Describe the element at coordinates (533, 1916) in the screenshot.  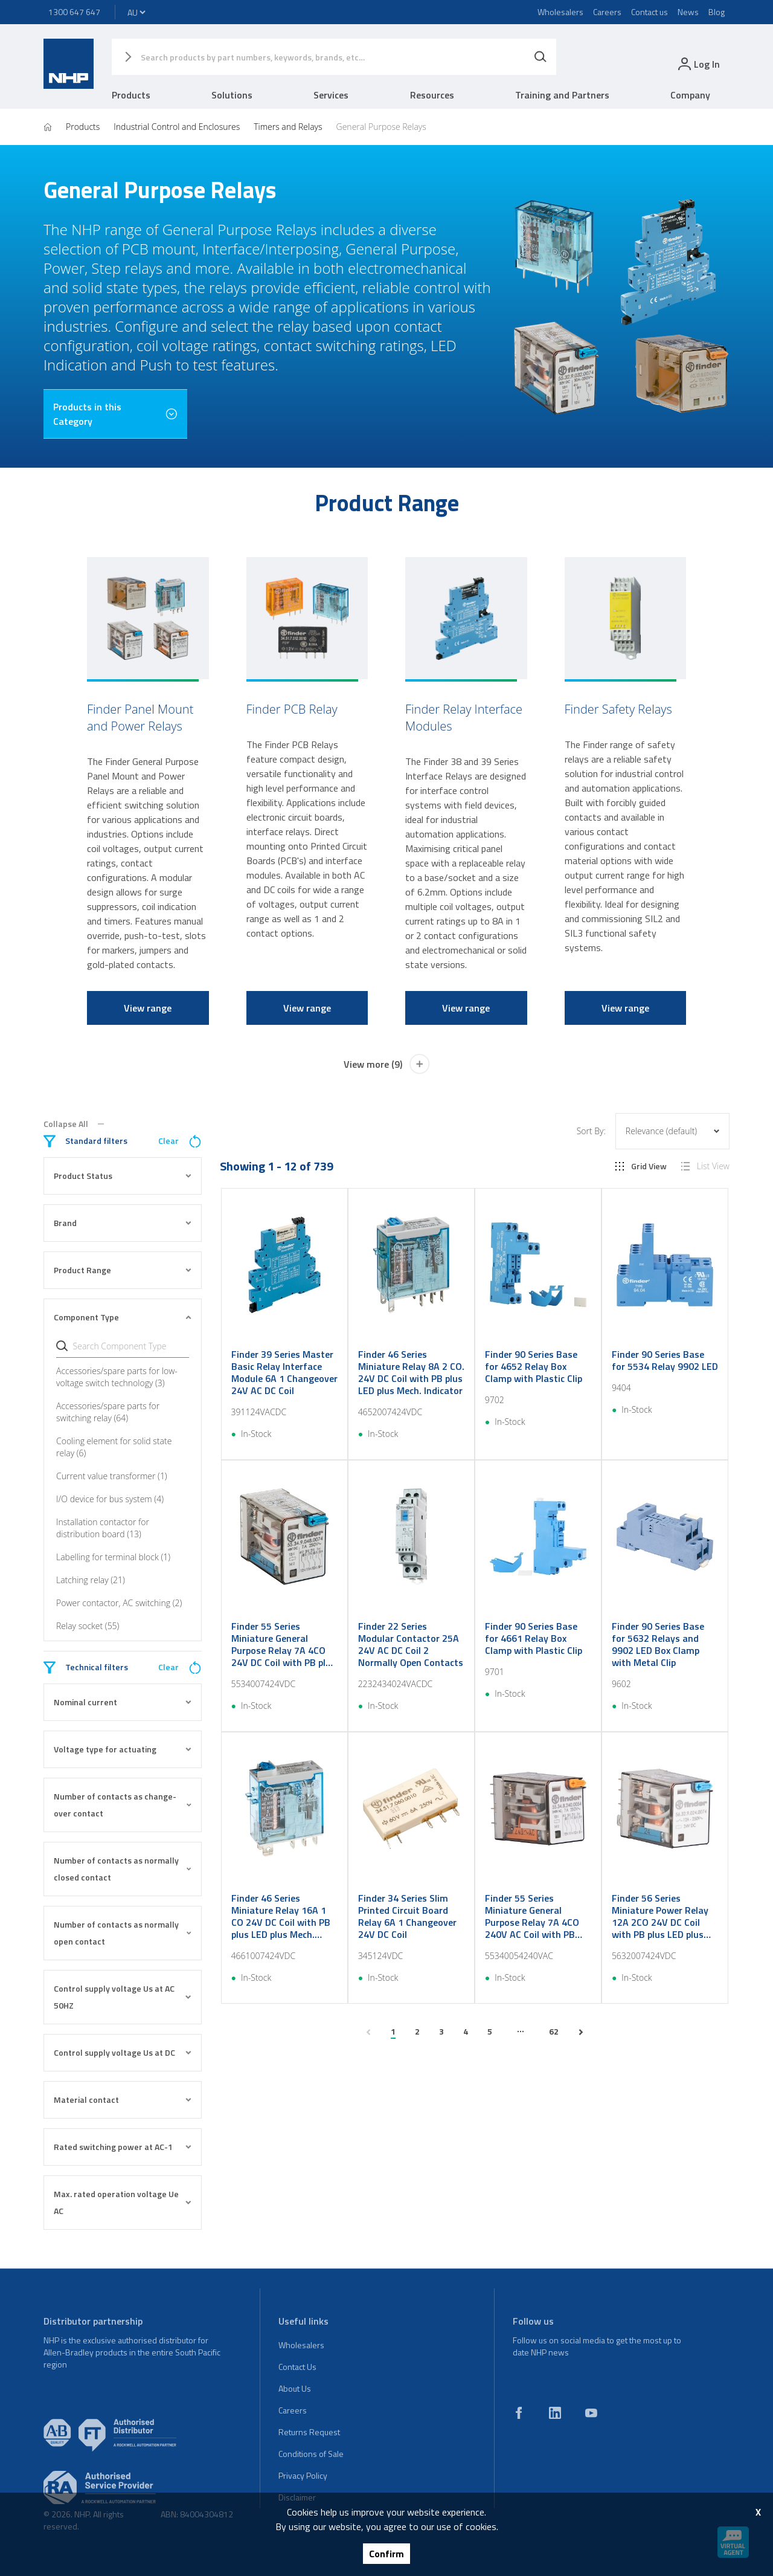
I see `Finder 55 Series Miniature General Purpose Relay 7A 4CO 240V AC Coil with PB plus LED plus Mech Ind` at that location.